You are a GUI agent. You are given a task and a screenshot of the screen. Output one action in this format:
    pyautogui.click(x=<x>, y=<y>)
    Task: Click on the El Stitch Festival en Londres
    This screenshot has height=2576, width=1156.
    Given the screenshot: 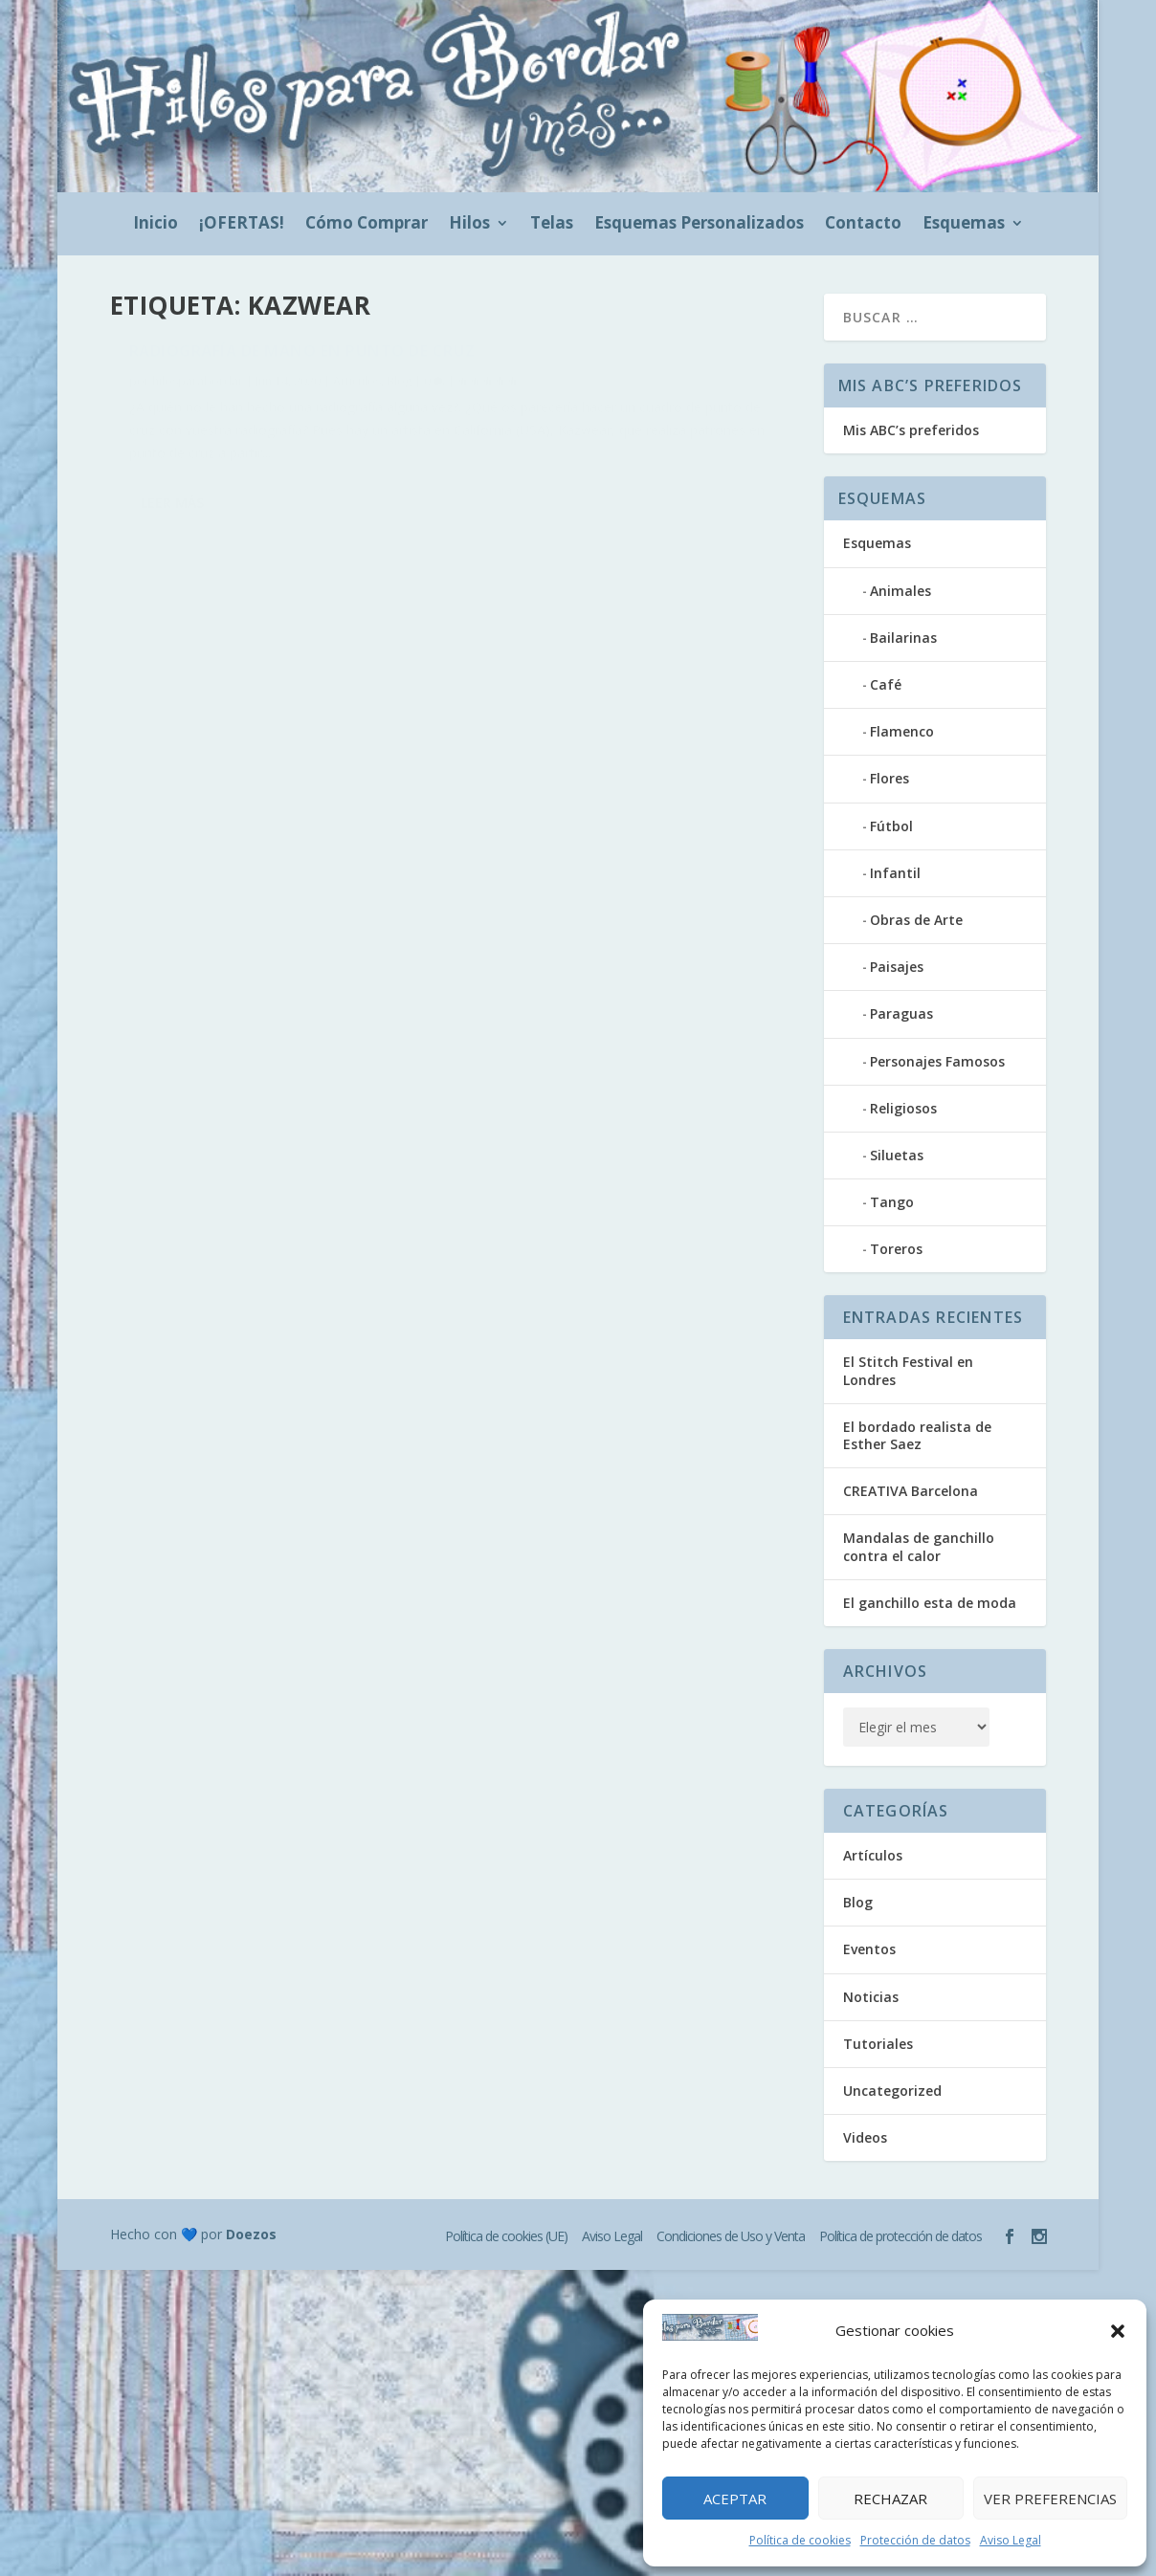 What is the action you would take?
    pyautogui.click(x=908, y=1370)
    